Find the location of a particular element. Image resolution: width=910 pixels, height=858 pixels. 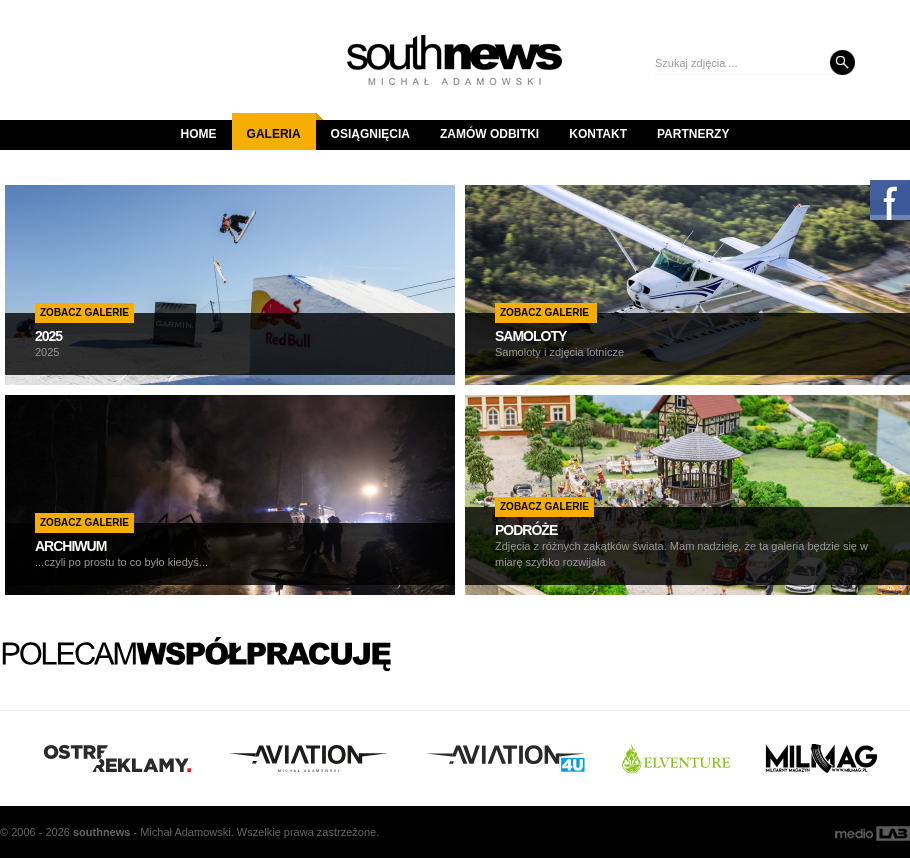

PODRÓŻE is located at coordinates (526, 530).